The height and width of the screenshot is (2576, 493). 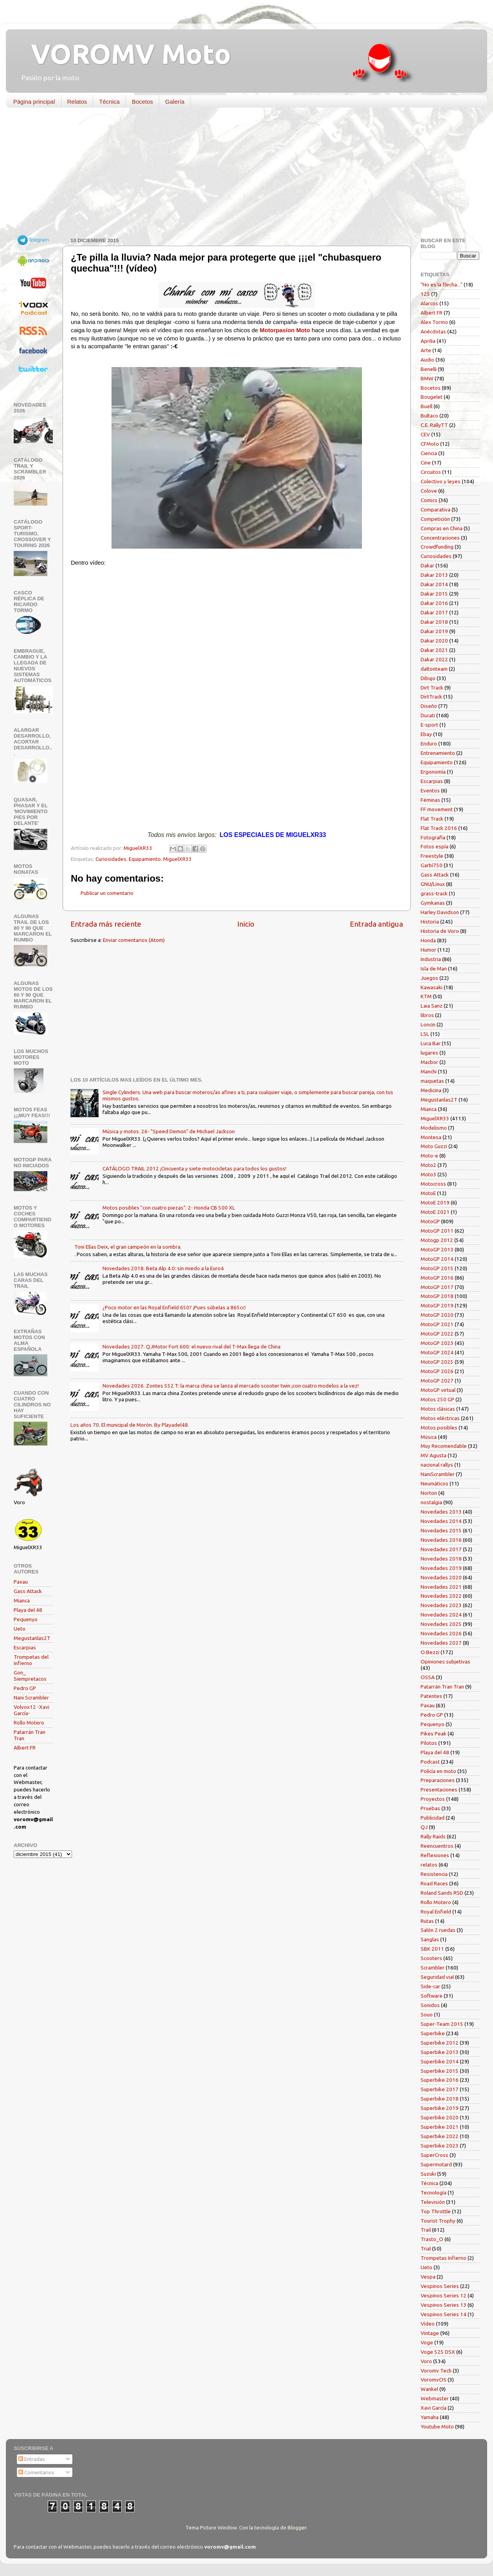 I want to click on Vespinos Series 14, so click(x=443, y=2314).